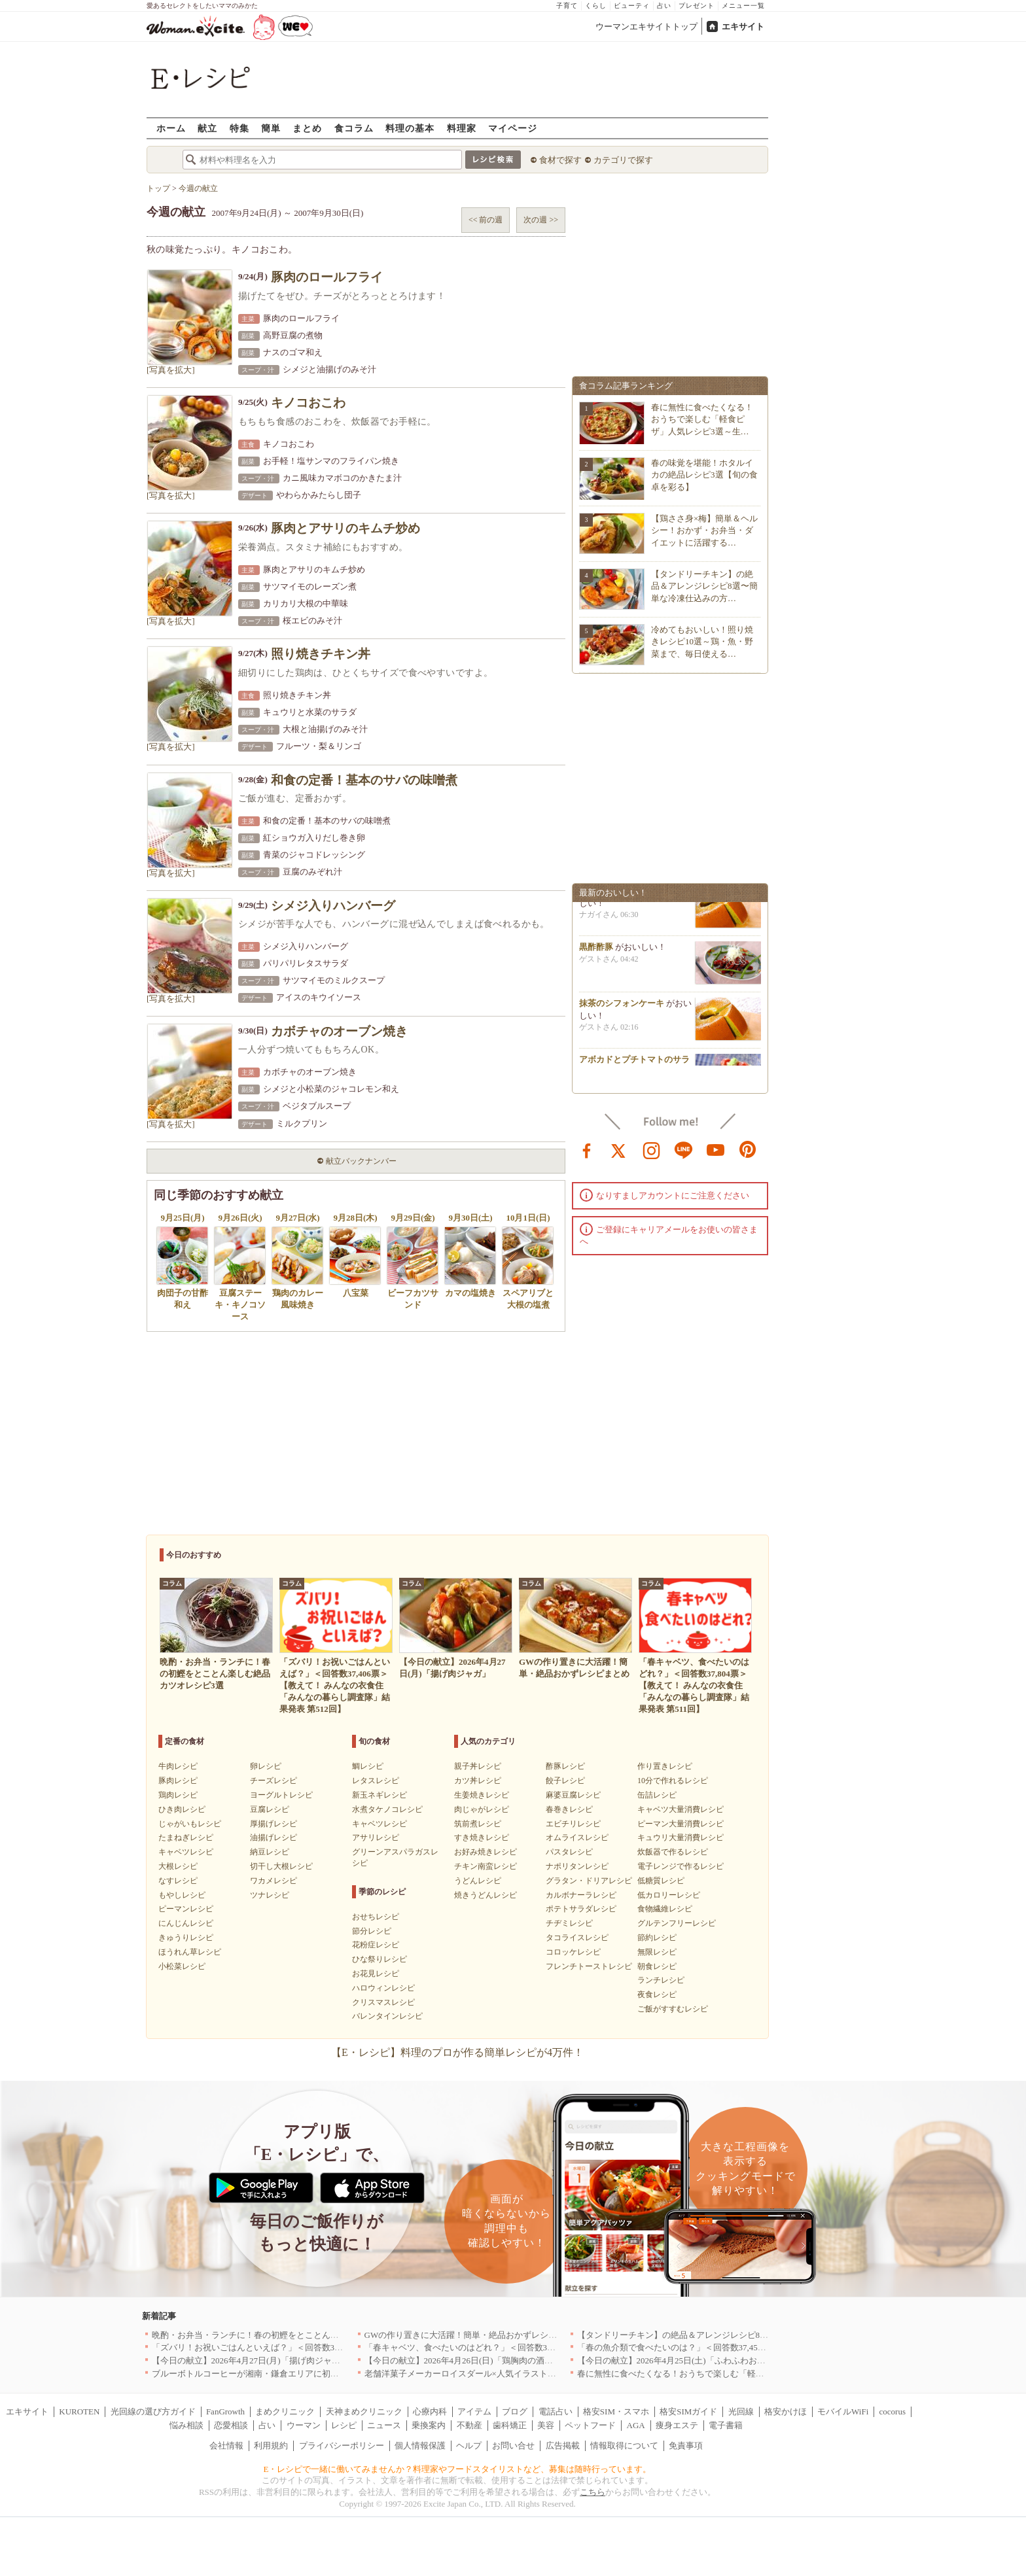  What do you see at coordinates (686, 2445) in the screenshot?
I see `免責事項` at bounding box center [686, 2445].